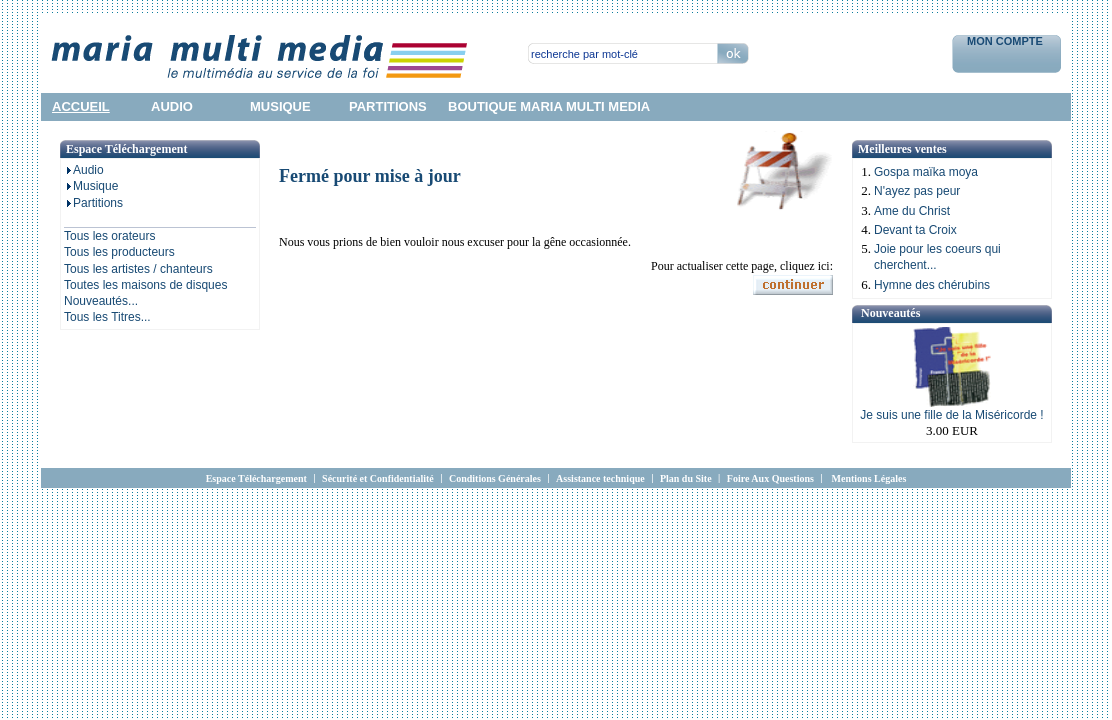 This screenshot has height=720, width=1112. Describe the element at coordinates (495, 478) in the screenshot. I see `Conditions Générales` at that location.